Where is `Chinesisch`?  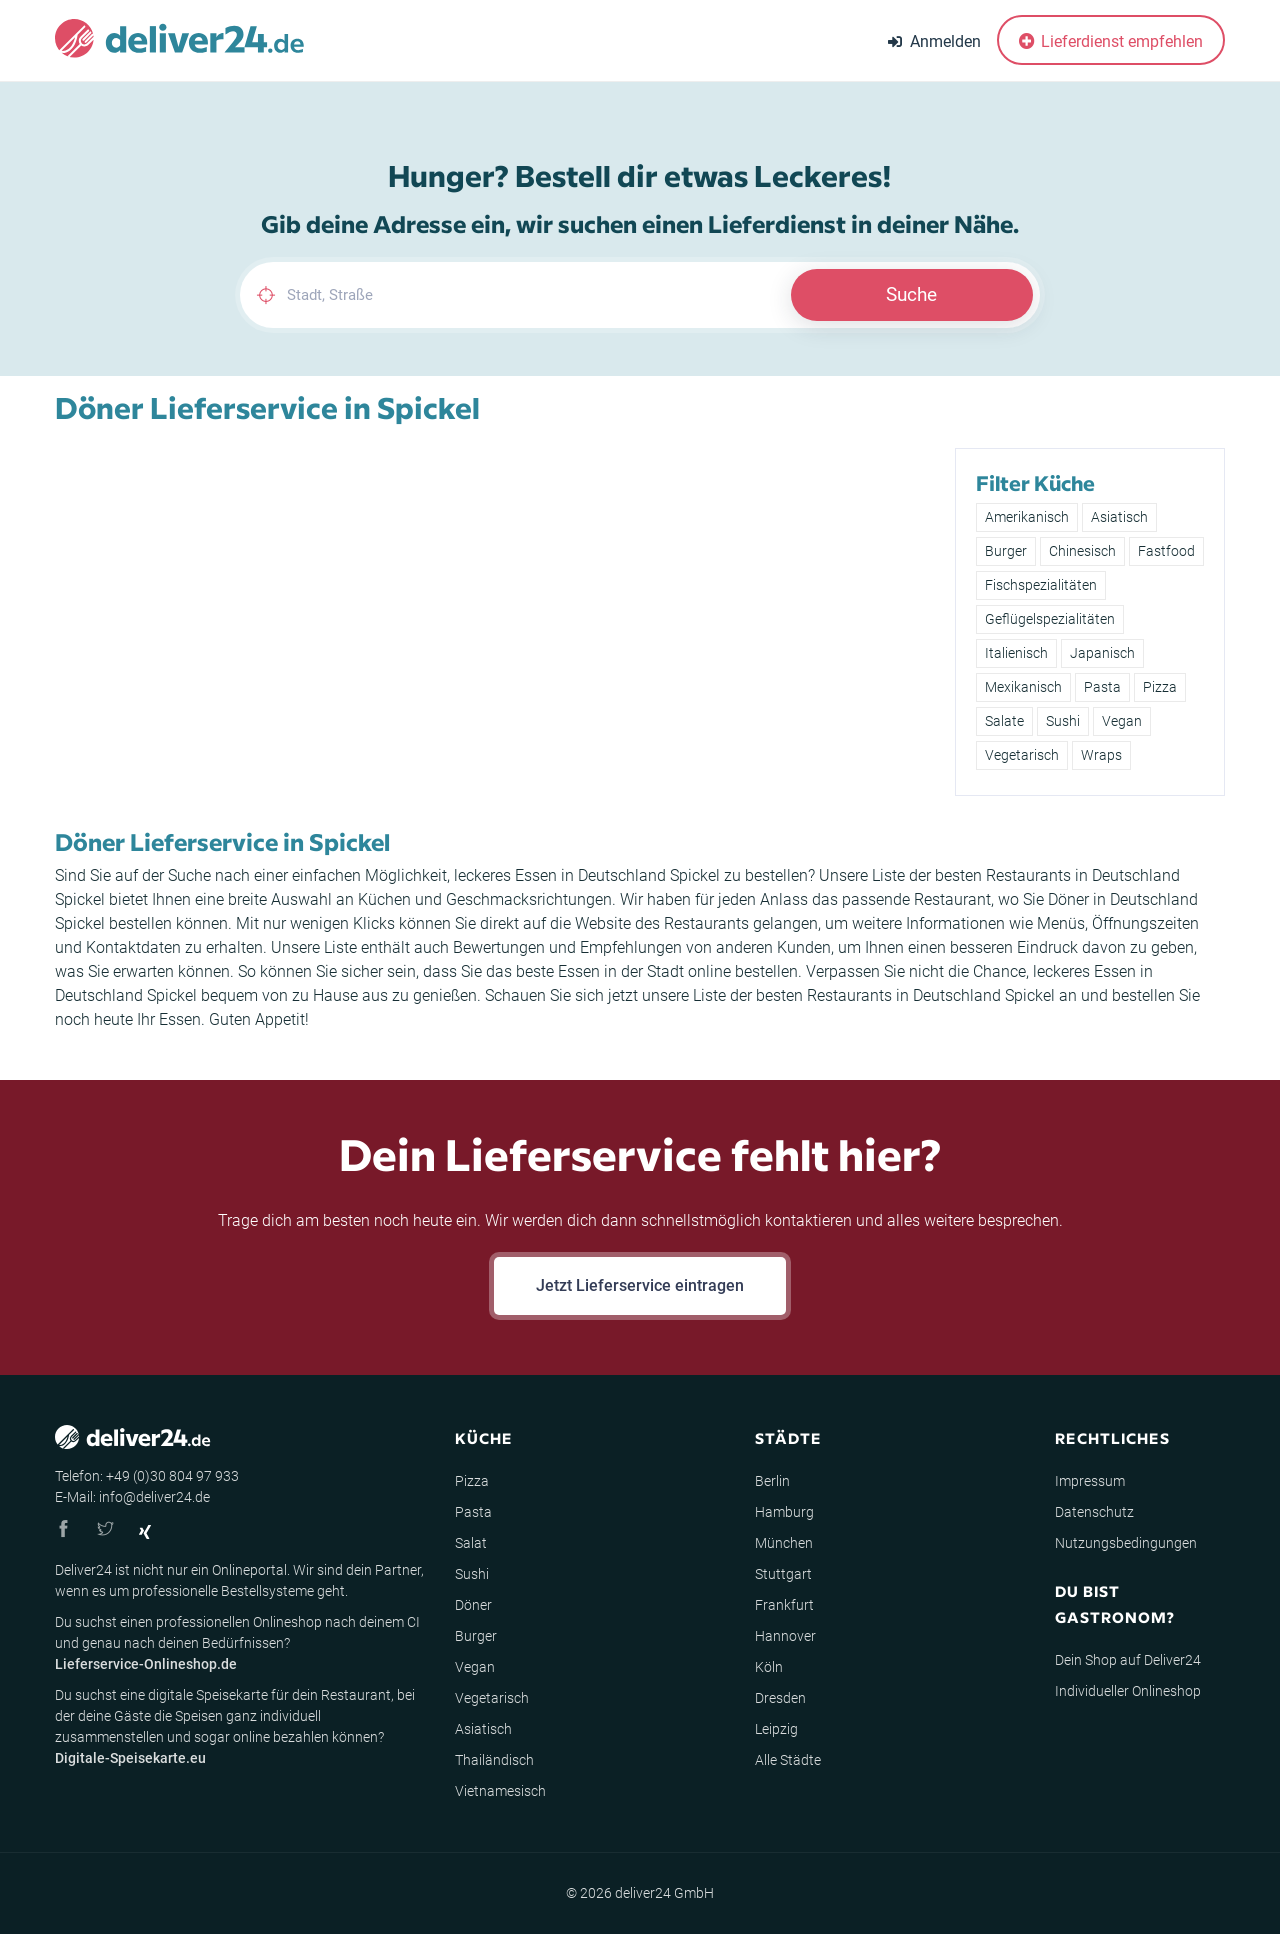 Chinesisch is located at coordinates (1082, 551).